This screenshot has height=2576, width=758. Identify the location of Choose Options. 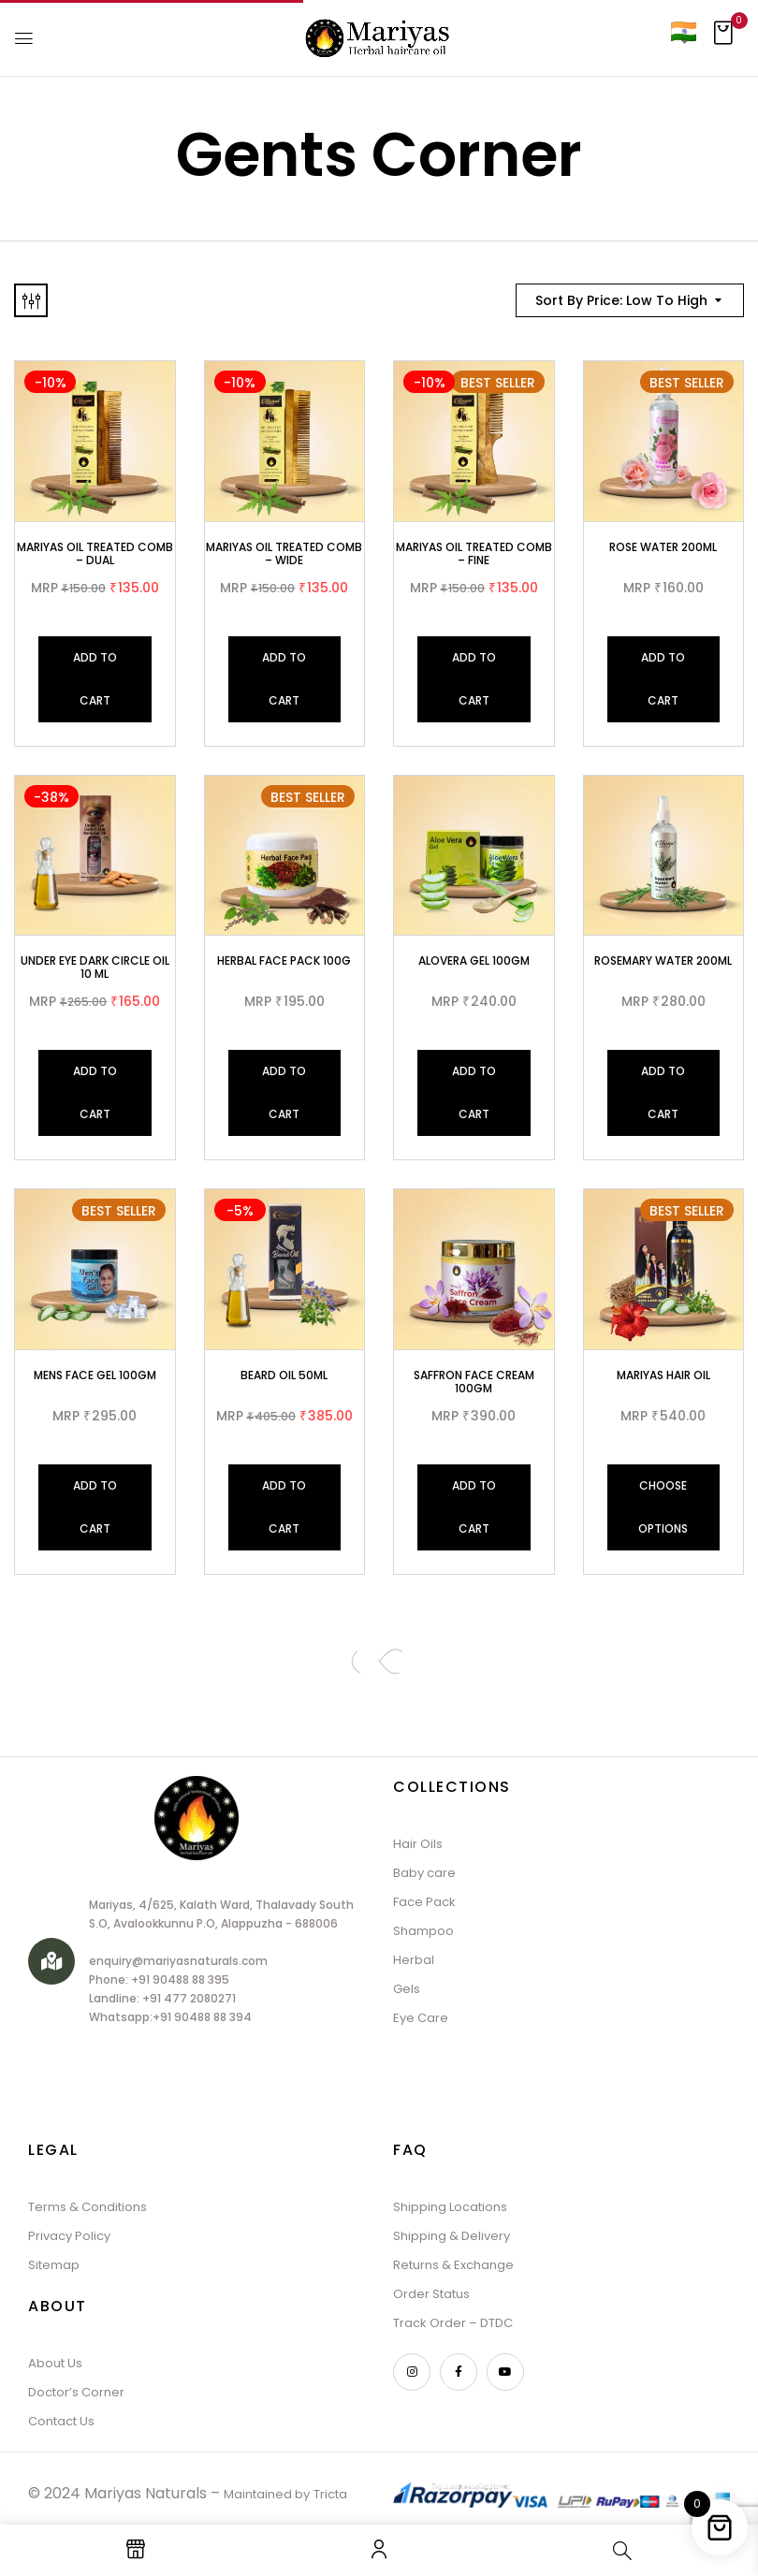
(663, 1506).